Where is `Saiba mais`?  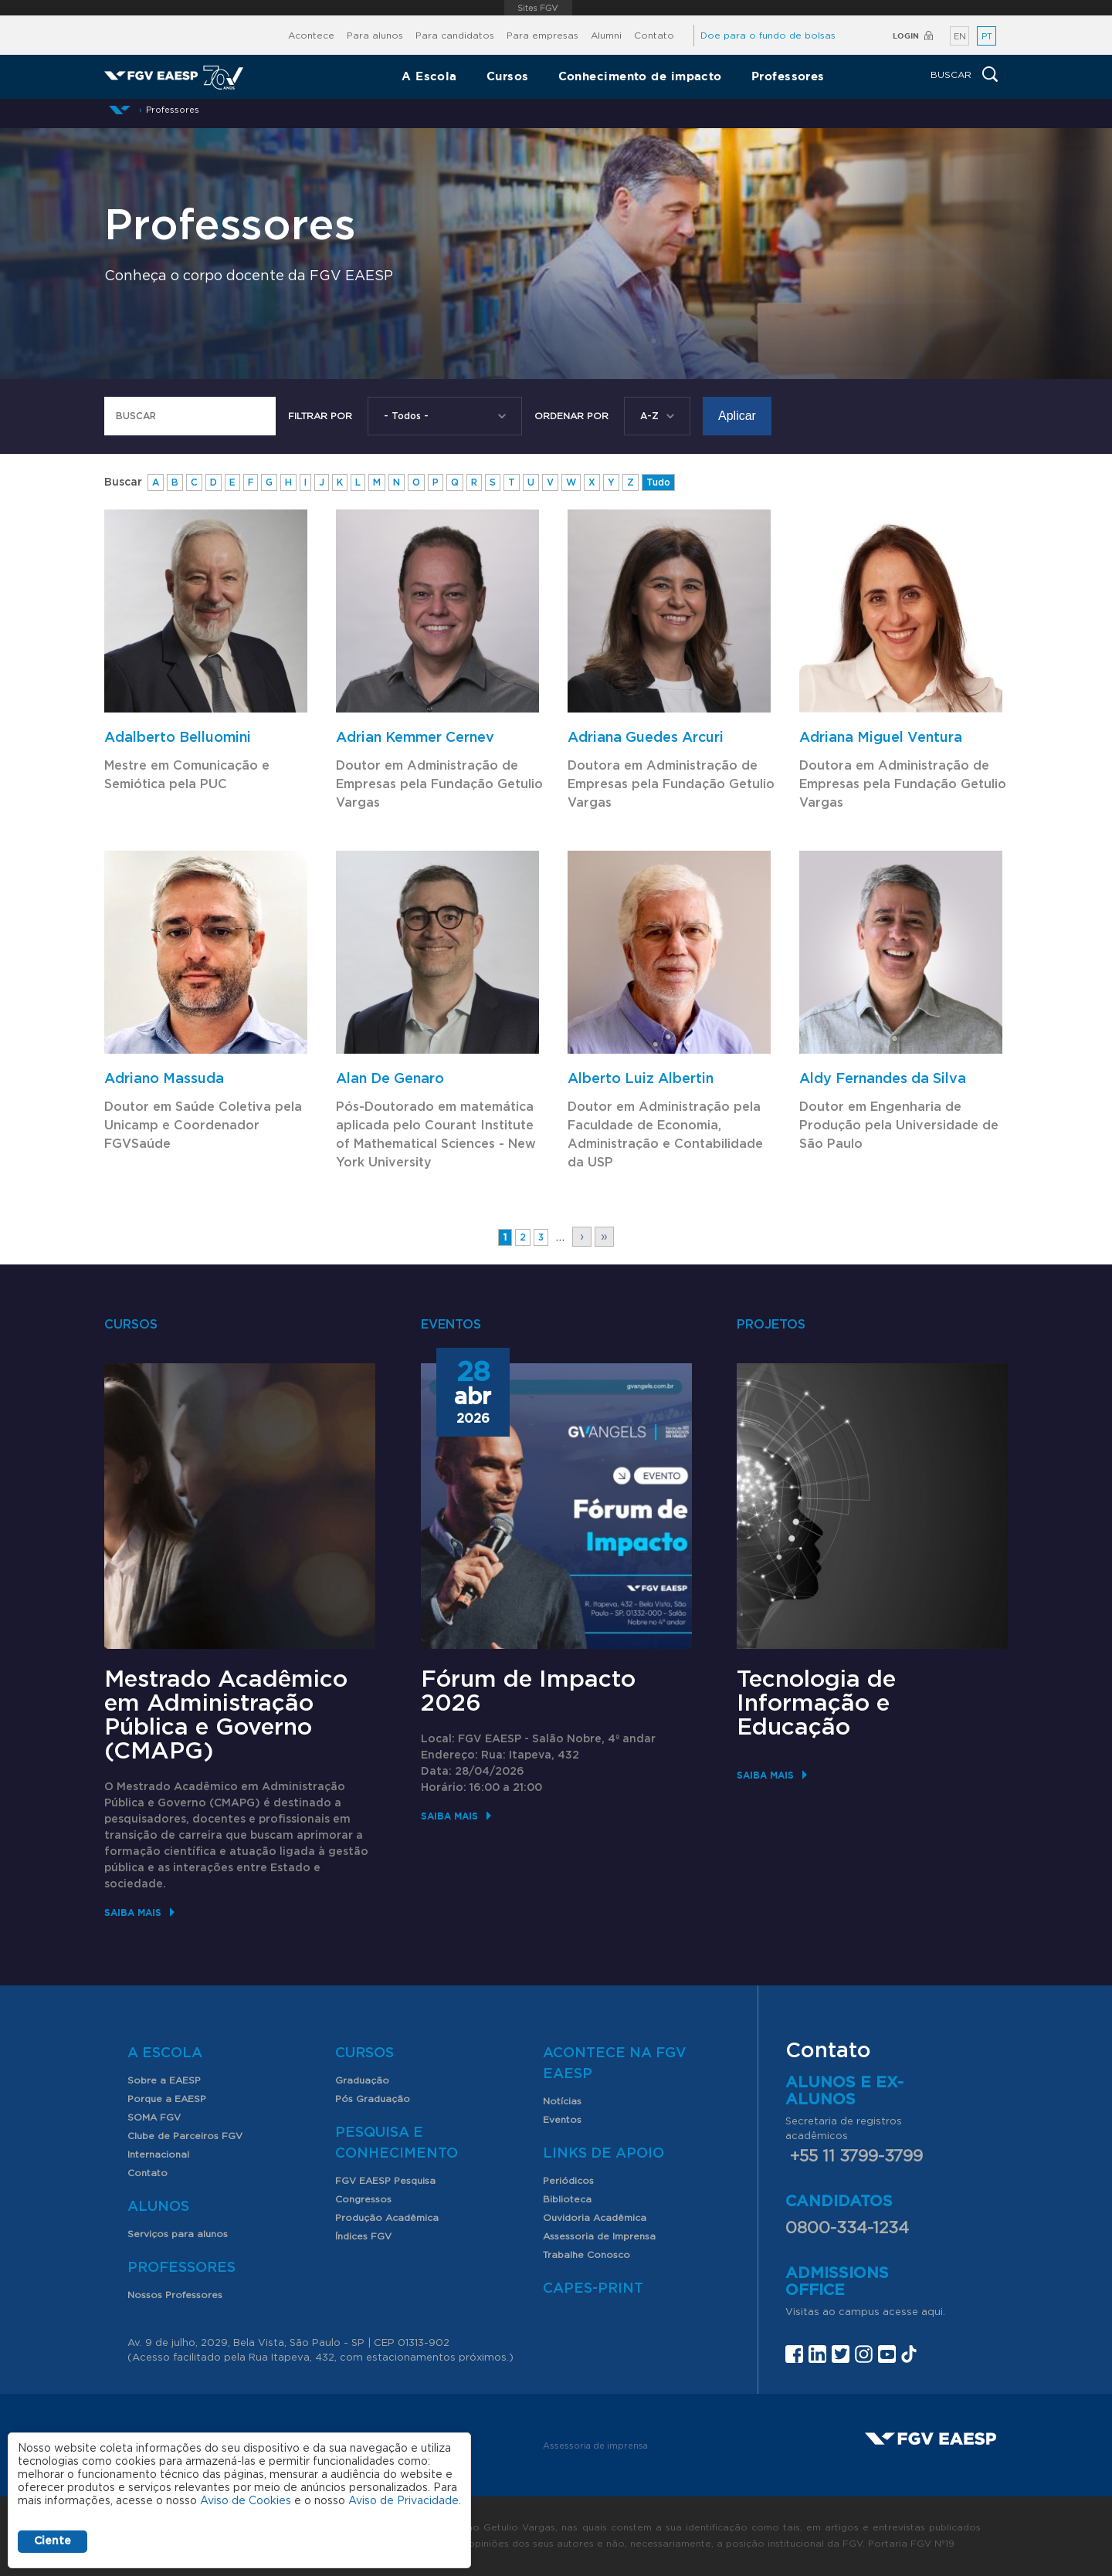
Saiba mais is located at coordinates (132, 1912).